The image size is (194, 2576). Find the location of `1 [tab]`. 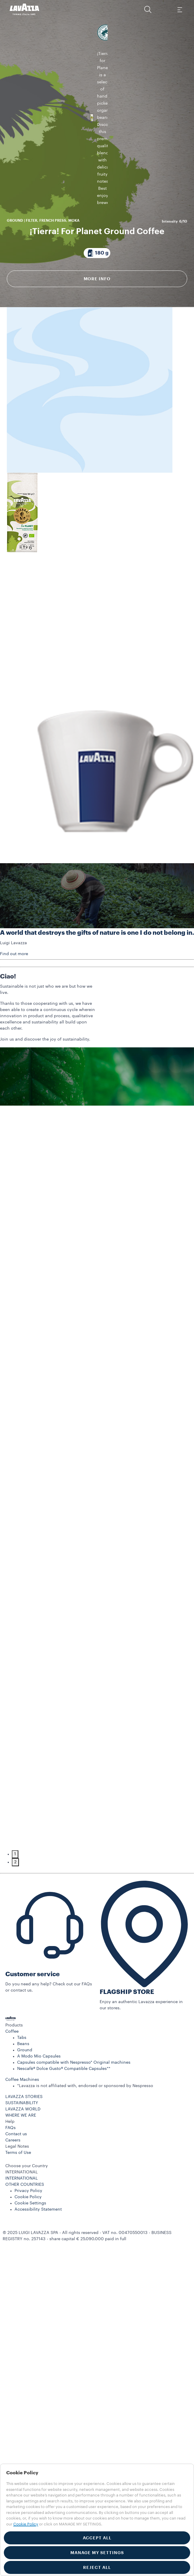

1 [tab] is located at coordinates (15, 1881).